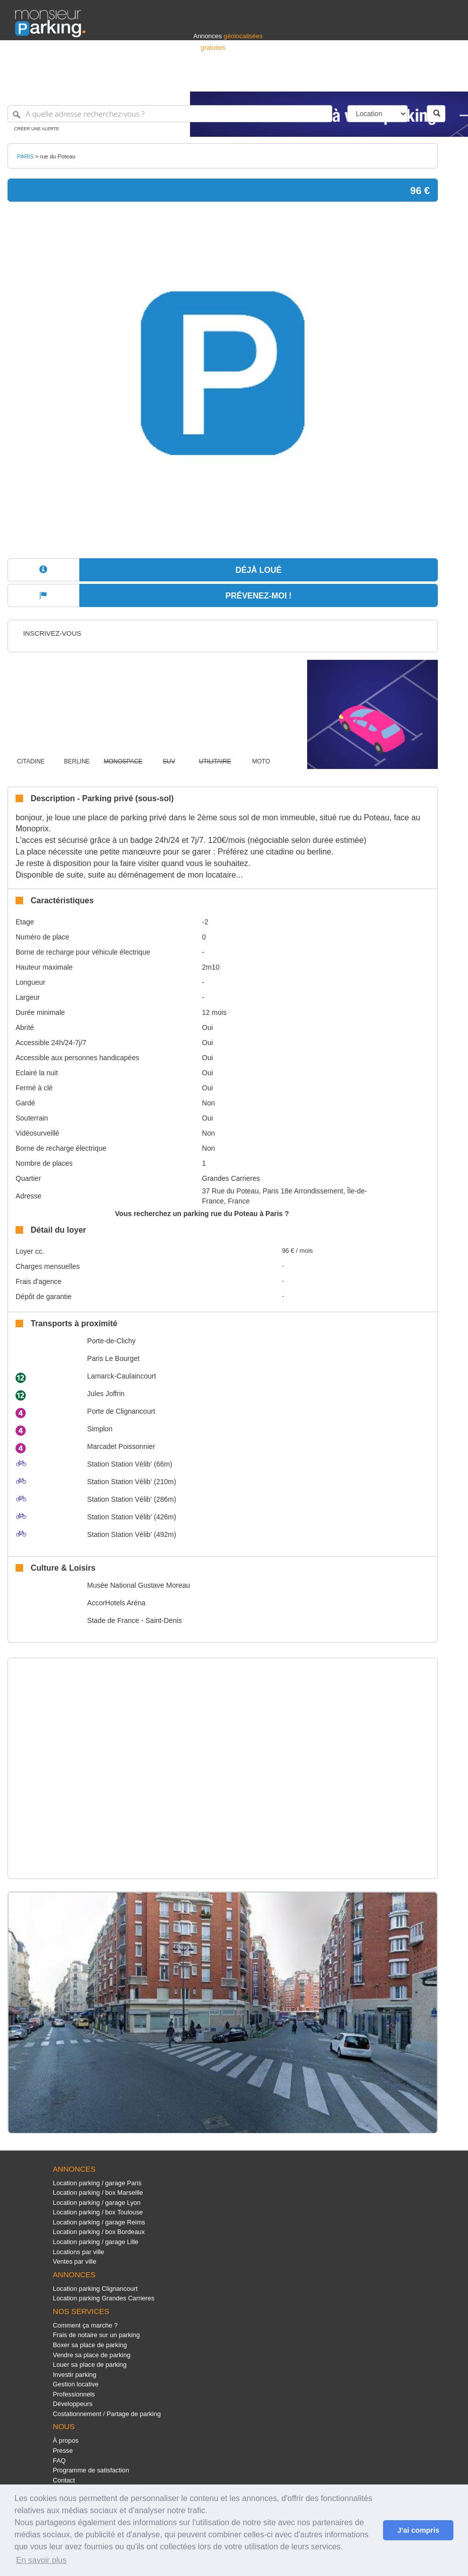 The width and height of the screenshot is (468, 2576). Describe the element at coordinates (95, 2288) in the screenshot. I see `Location parking Clignancourt` at that location.